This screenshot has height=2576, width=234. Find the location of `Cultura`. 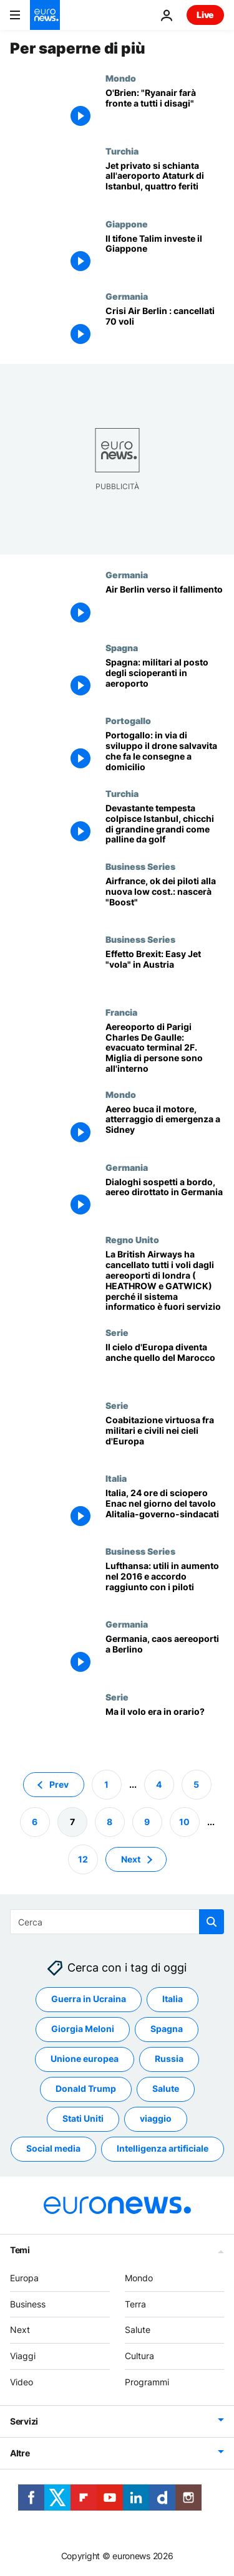

Cultura is located at coordinates (139, 2355).